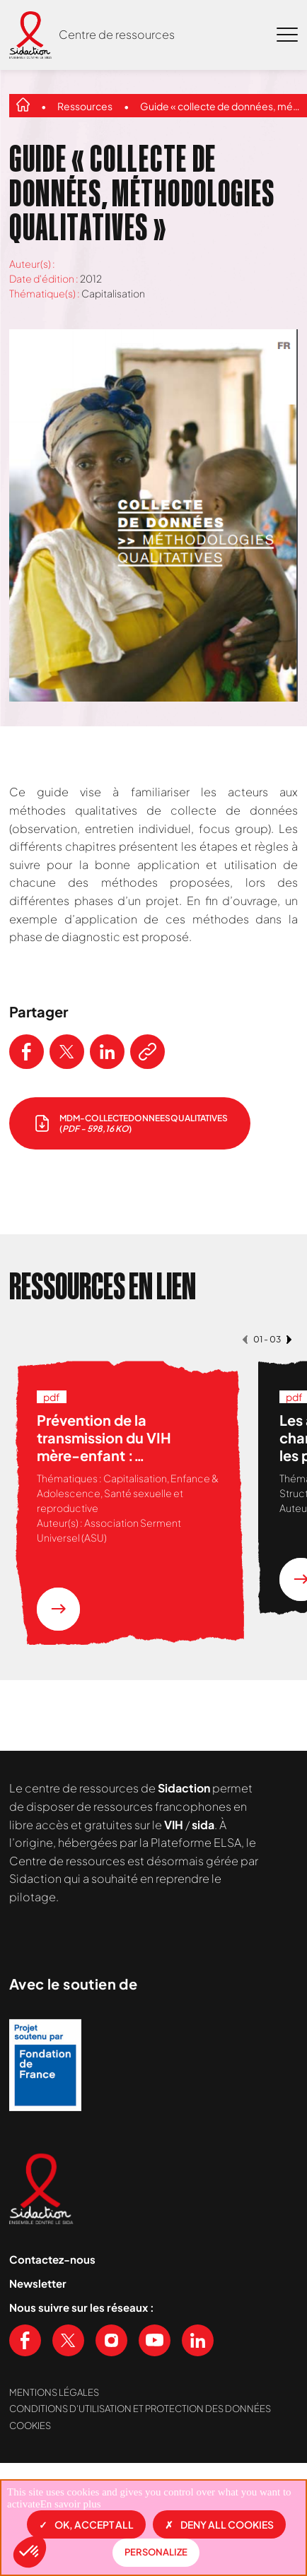 The width and height of the screenshot is (307, 2576). Describe the element at coordinates (140, 2408) in the screenshot. I see `Conditions d’utilisation et protection des données` at that location.